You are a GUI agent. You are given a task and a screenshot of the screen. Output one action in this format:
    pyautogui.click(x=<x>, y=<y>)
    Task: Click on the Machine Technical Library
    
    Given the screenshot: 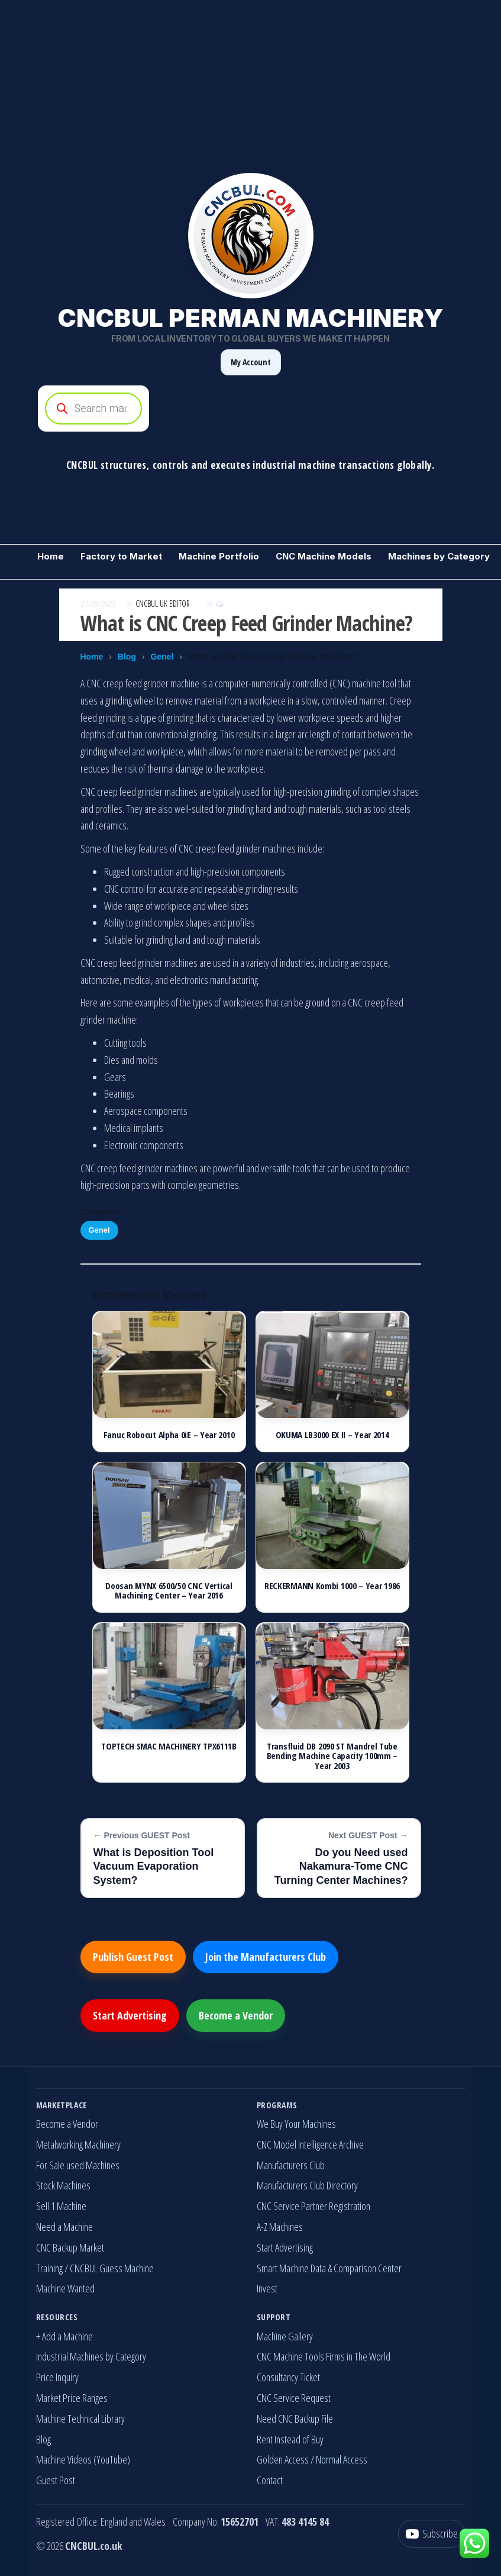 What is the action you would take?
    pyautogui.click(x=80, y=2418)
    